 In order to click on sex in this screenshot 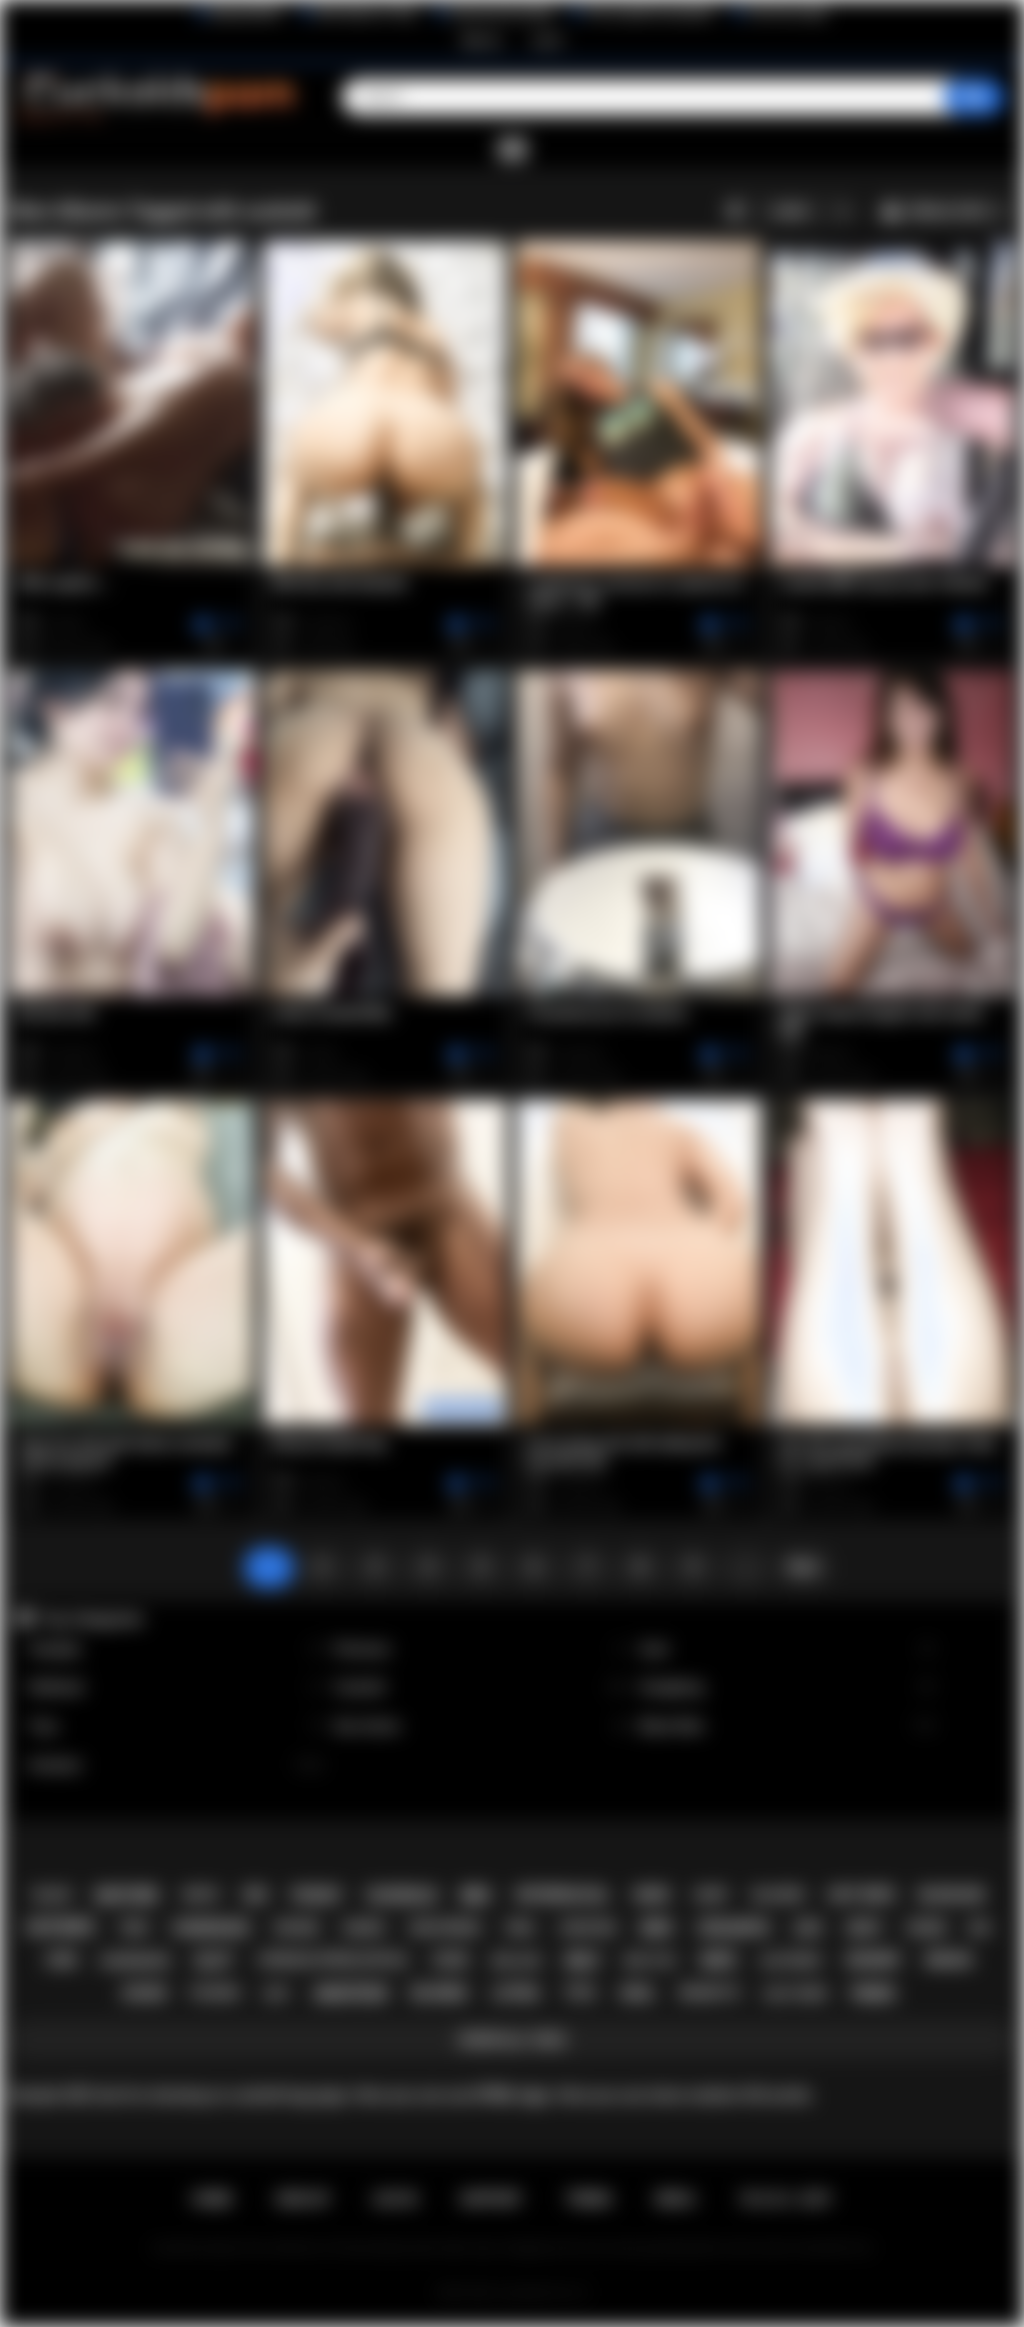, I will do `click(255, 1895)`.